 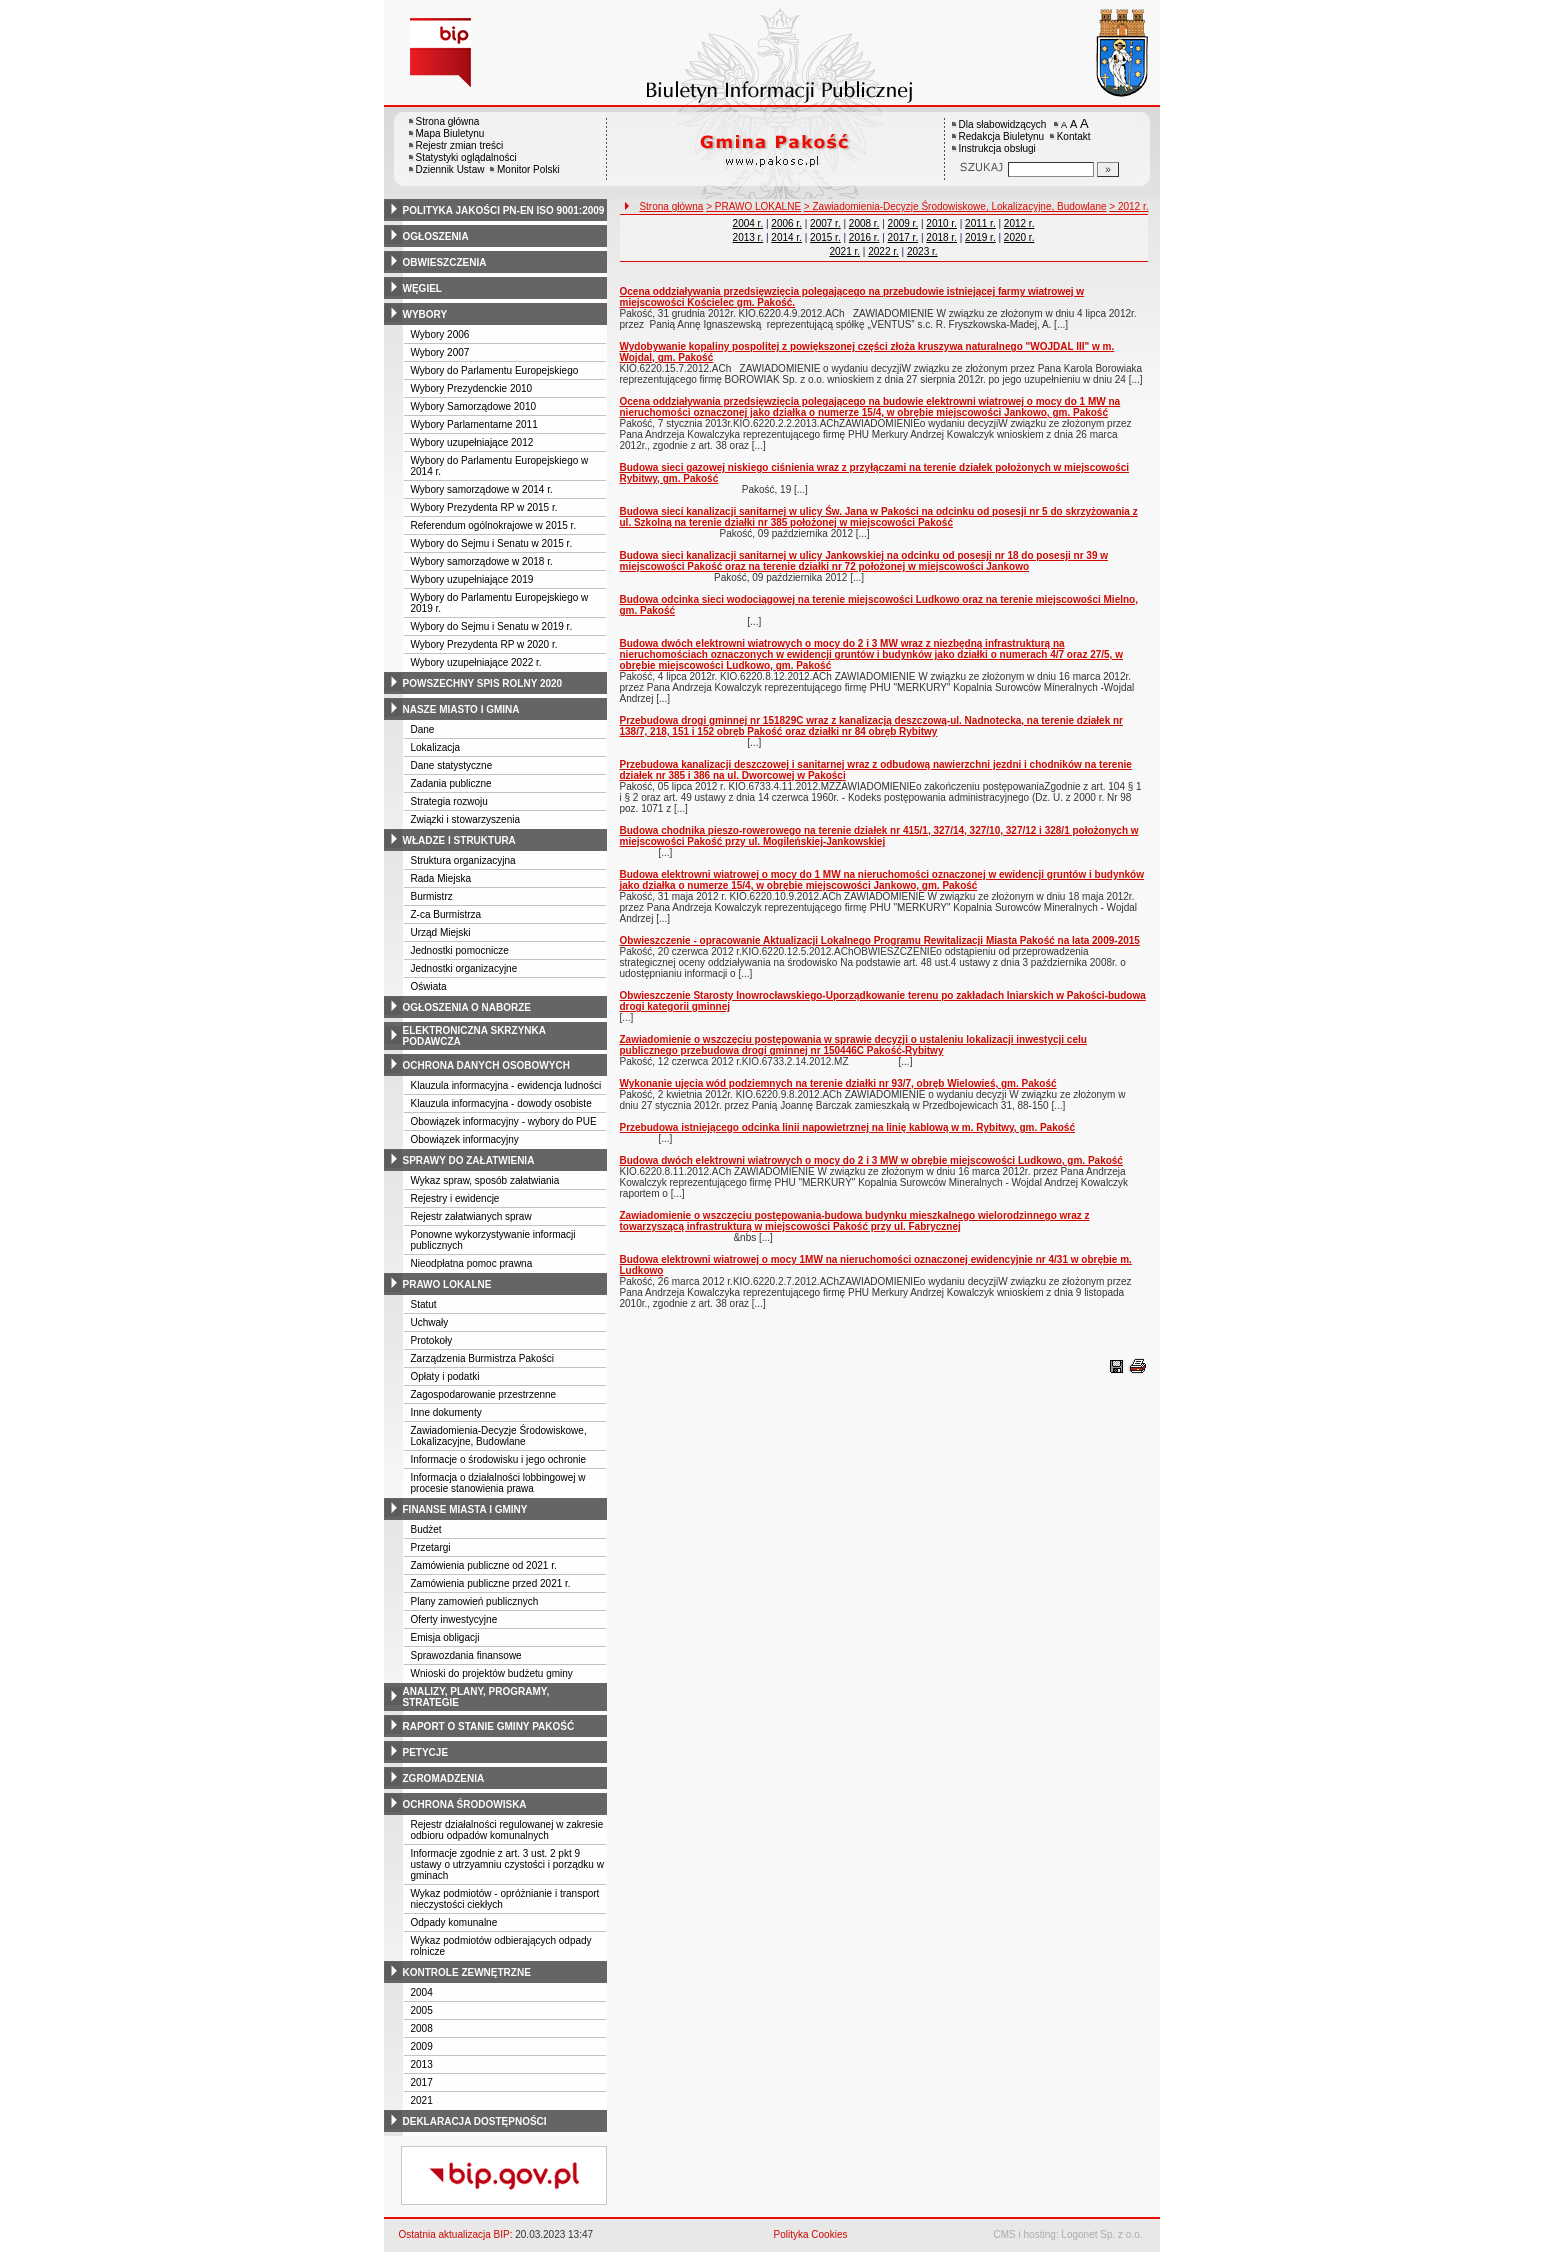 I want to click on 2021 r., so click(x=844, y=251).